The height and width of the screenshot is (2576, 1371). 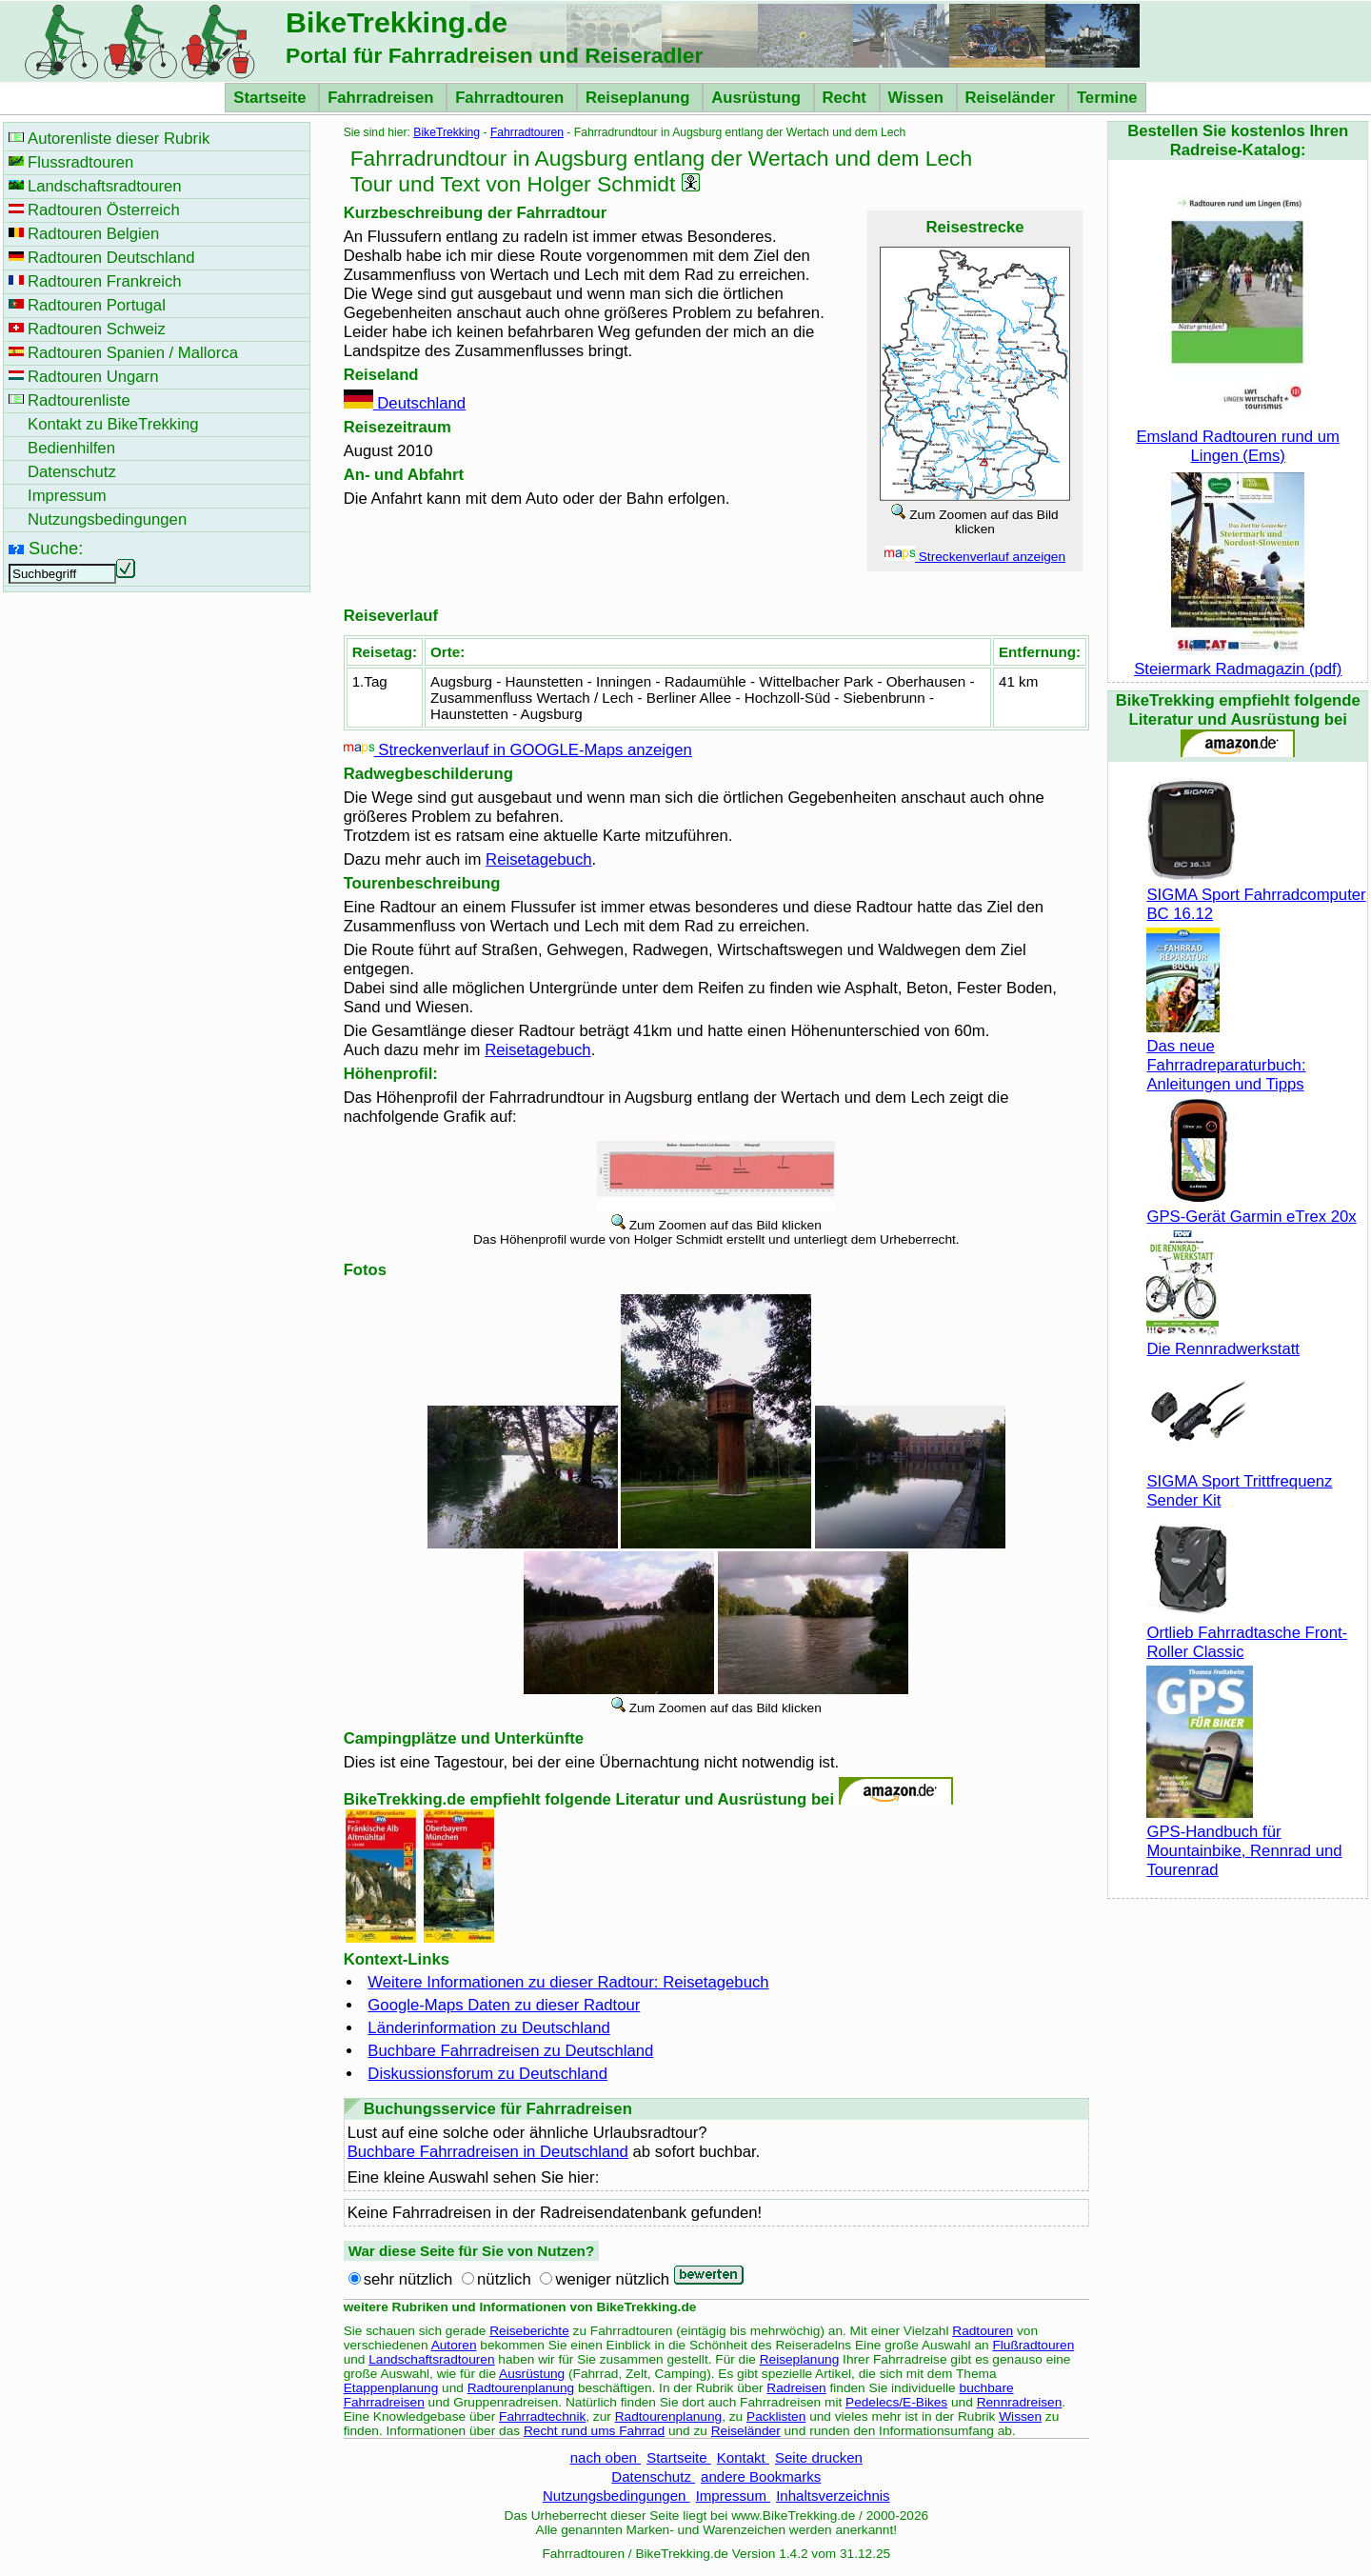 I want to click on Radtourenliste, so click(x=79, y=400).